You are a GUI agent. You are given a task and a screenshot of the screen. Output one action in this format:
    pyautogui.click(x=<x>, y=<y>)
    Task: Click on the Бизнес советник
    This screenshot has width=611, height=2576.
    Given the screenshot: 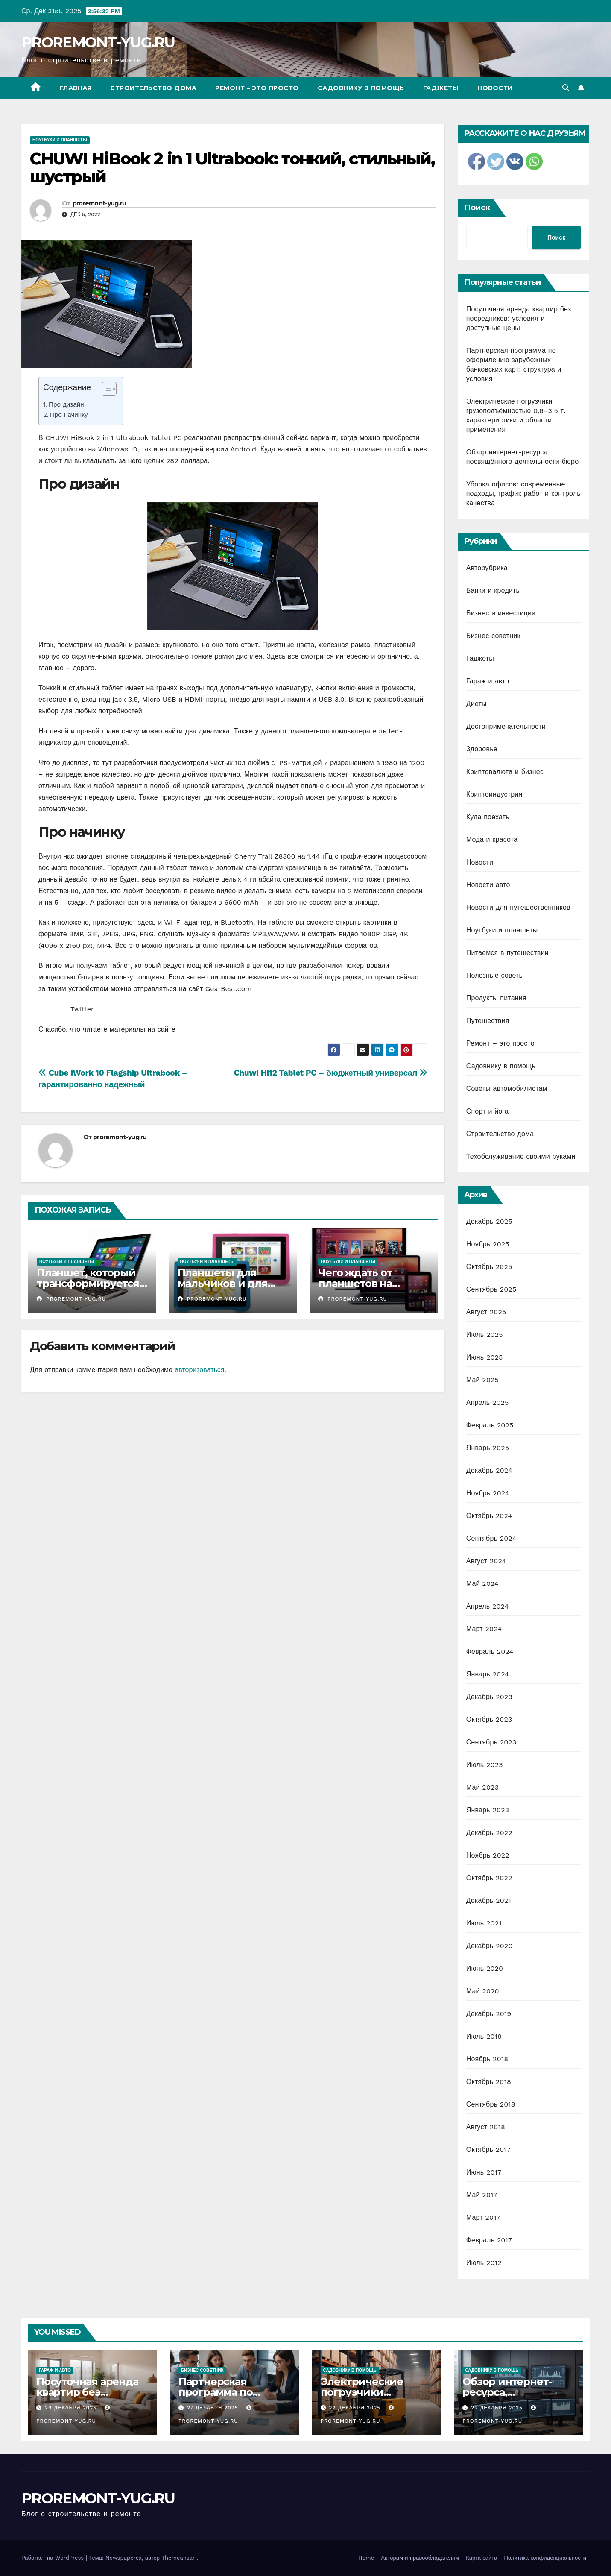 What is the action you would take?
    pyautogui.click(x=493, y=636)
    